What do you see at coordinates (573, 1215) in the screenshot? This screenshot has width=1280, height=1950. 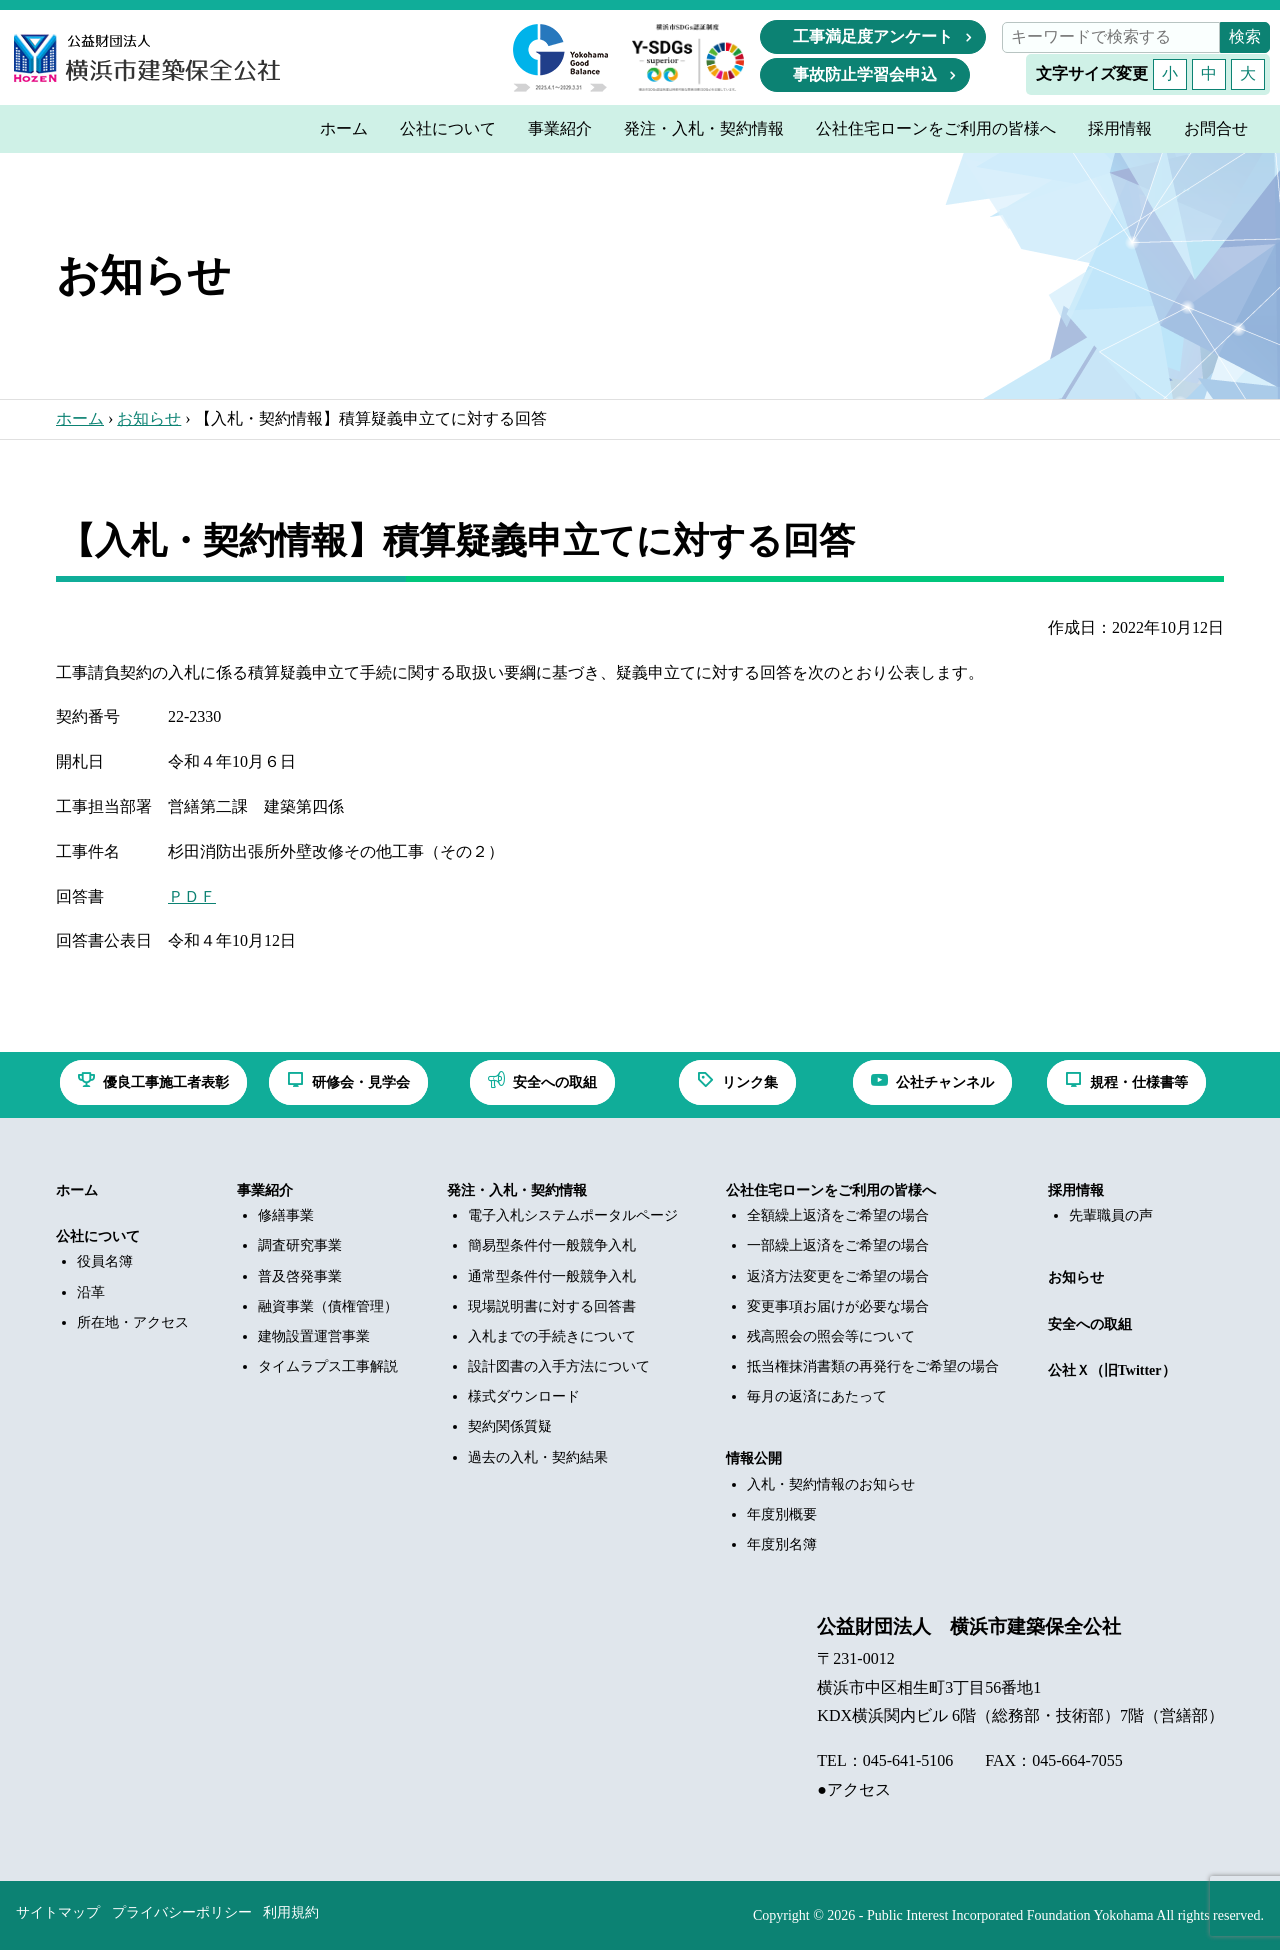 I see `電子入札システムポータルページ` at bounding box center [573, 1215].